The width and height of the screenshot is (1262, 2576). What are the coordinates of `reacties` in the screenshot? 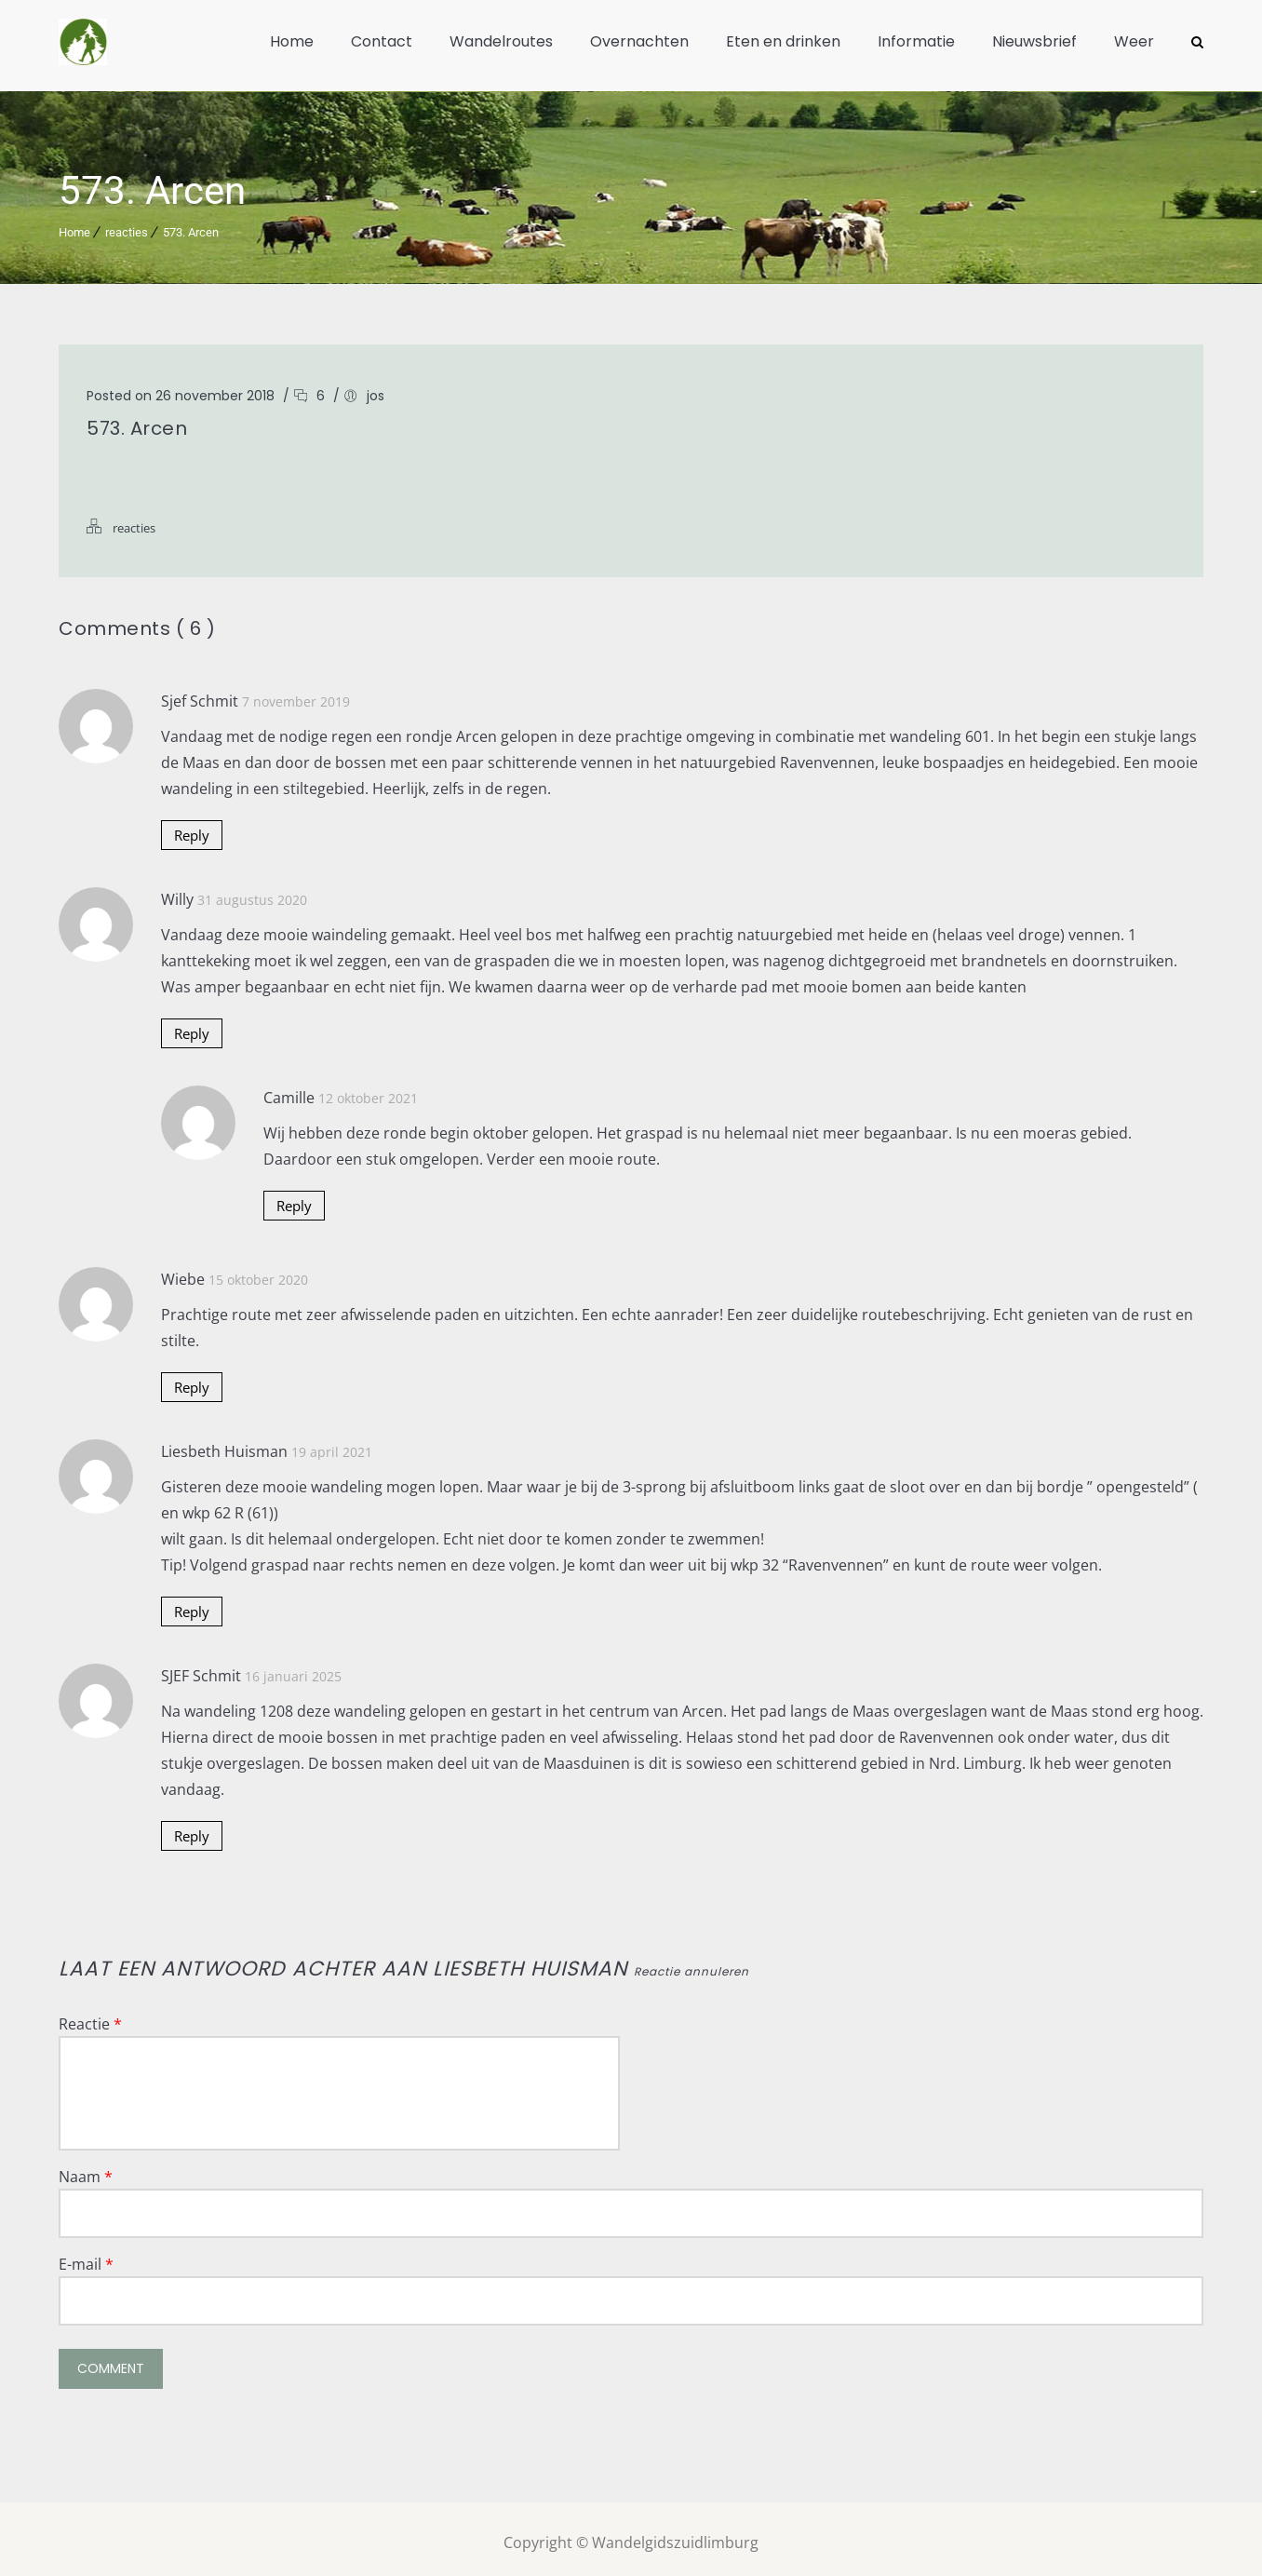 It's located at (126, 225).